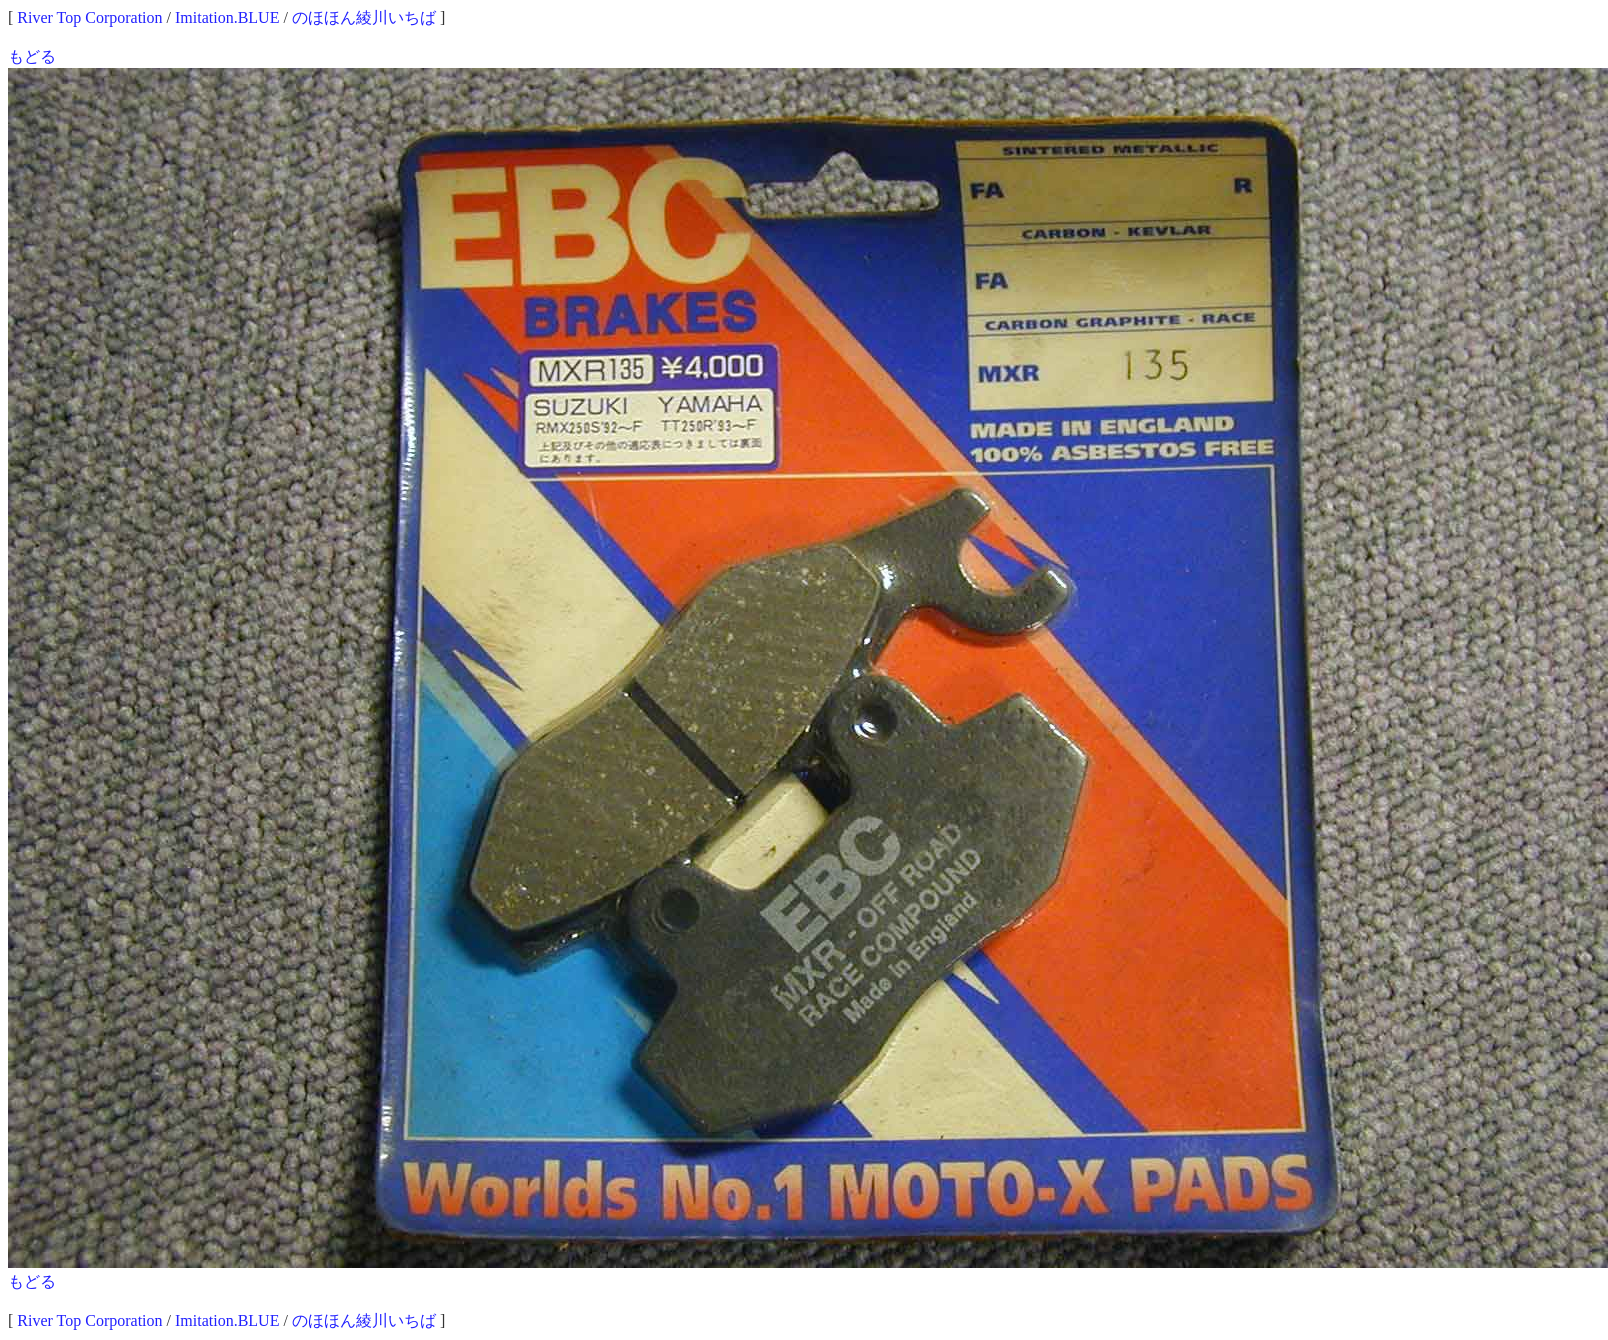 This screenshot has width=1608, height=1340. Describe the element at coordinates (89, 17) in the screenshot. I see `River Top Corporation` at that location.